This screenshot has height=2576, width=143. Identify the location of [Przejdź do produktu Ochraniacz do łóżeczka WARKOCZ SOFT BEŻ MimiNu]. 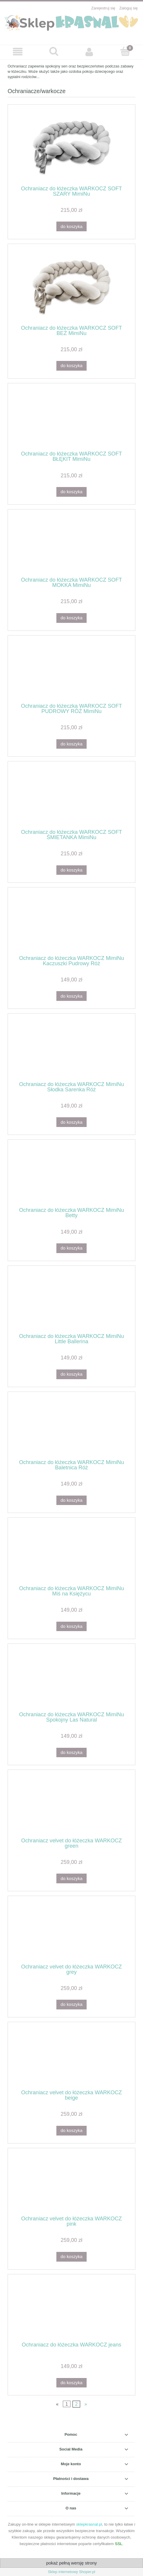
(71, 286).